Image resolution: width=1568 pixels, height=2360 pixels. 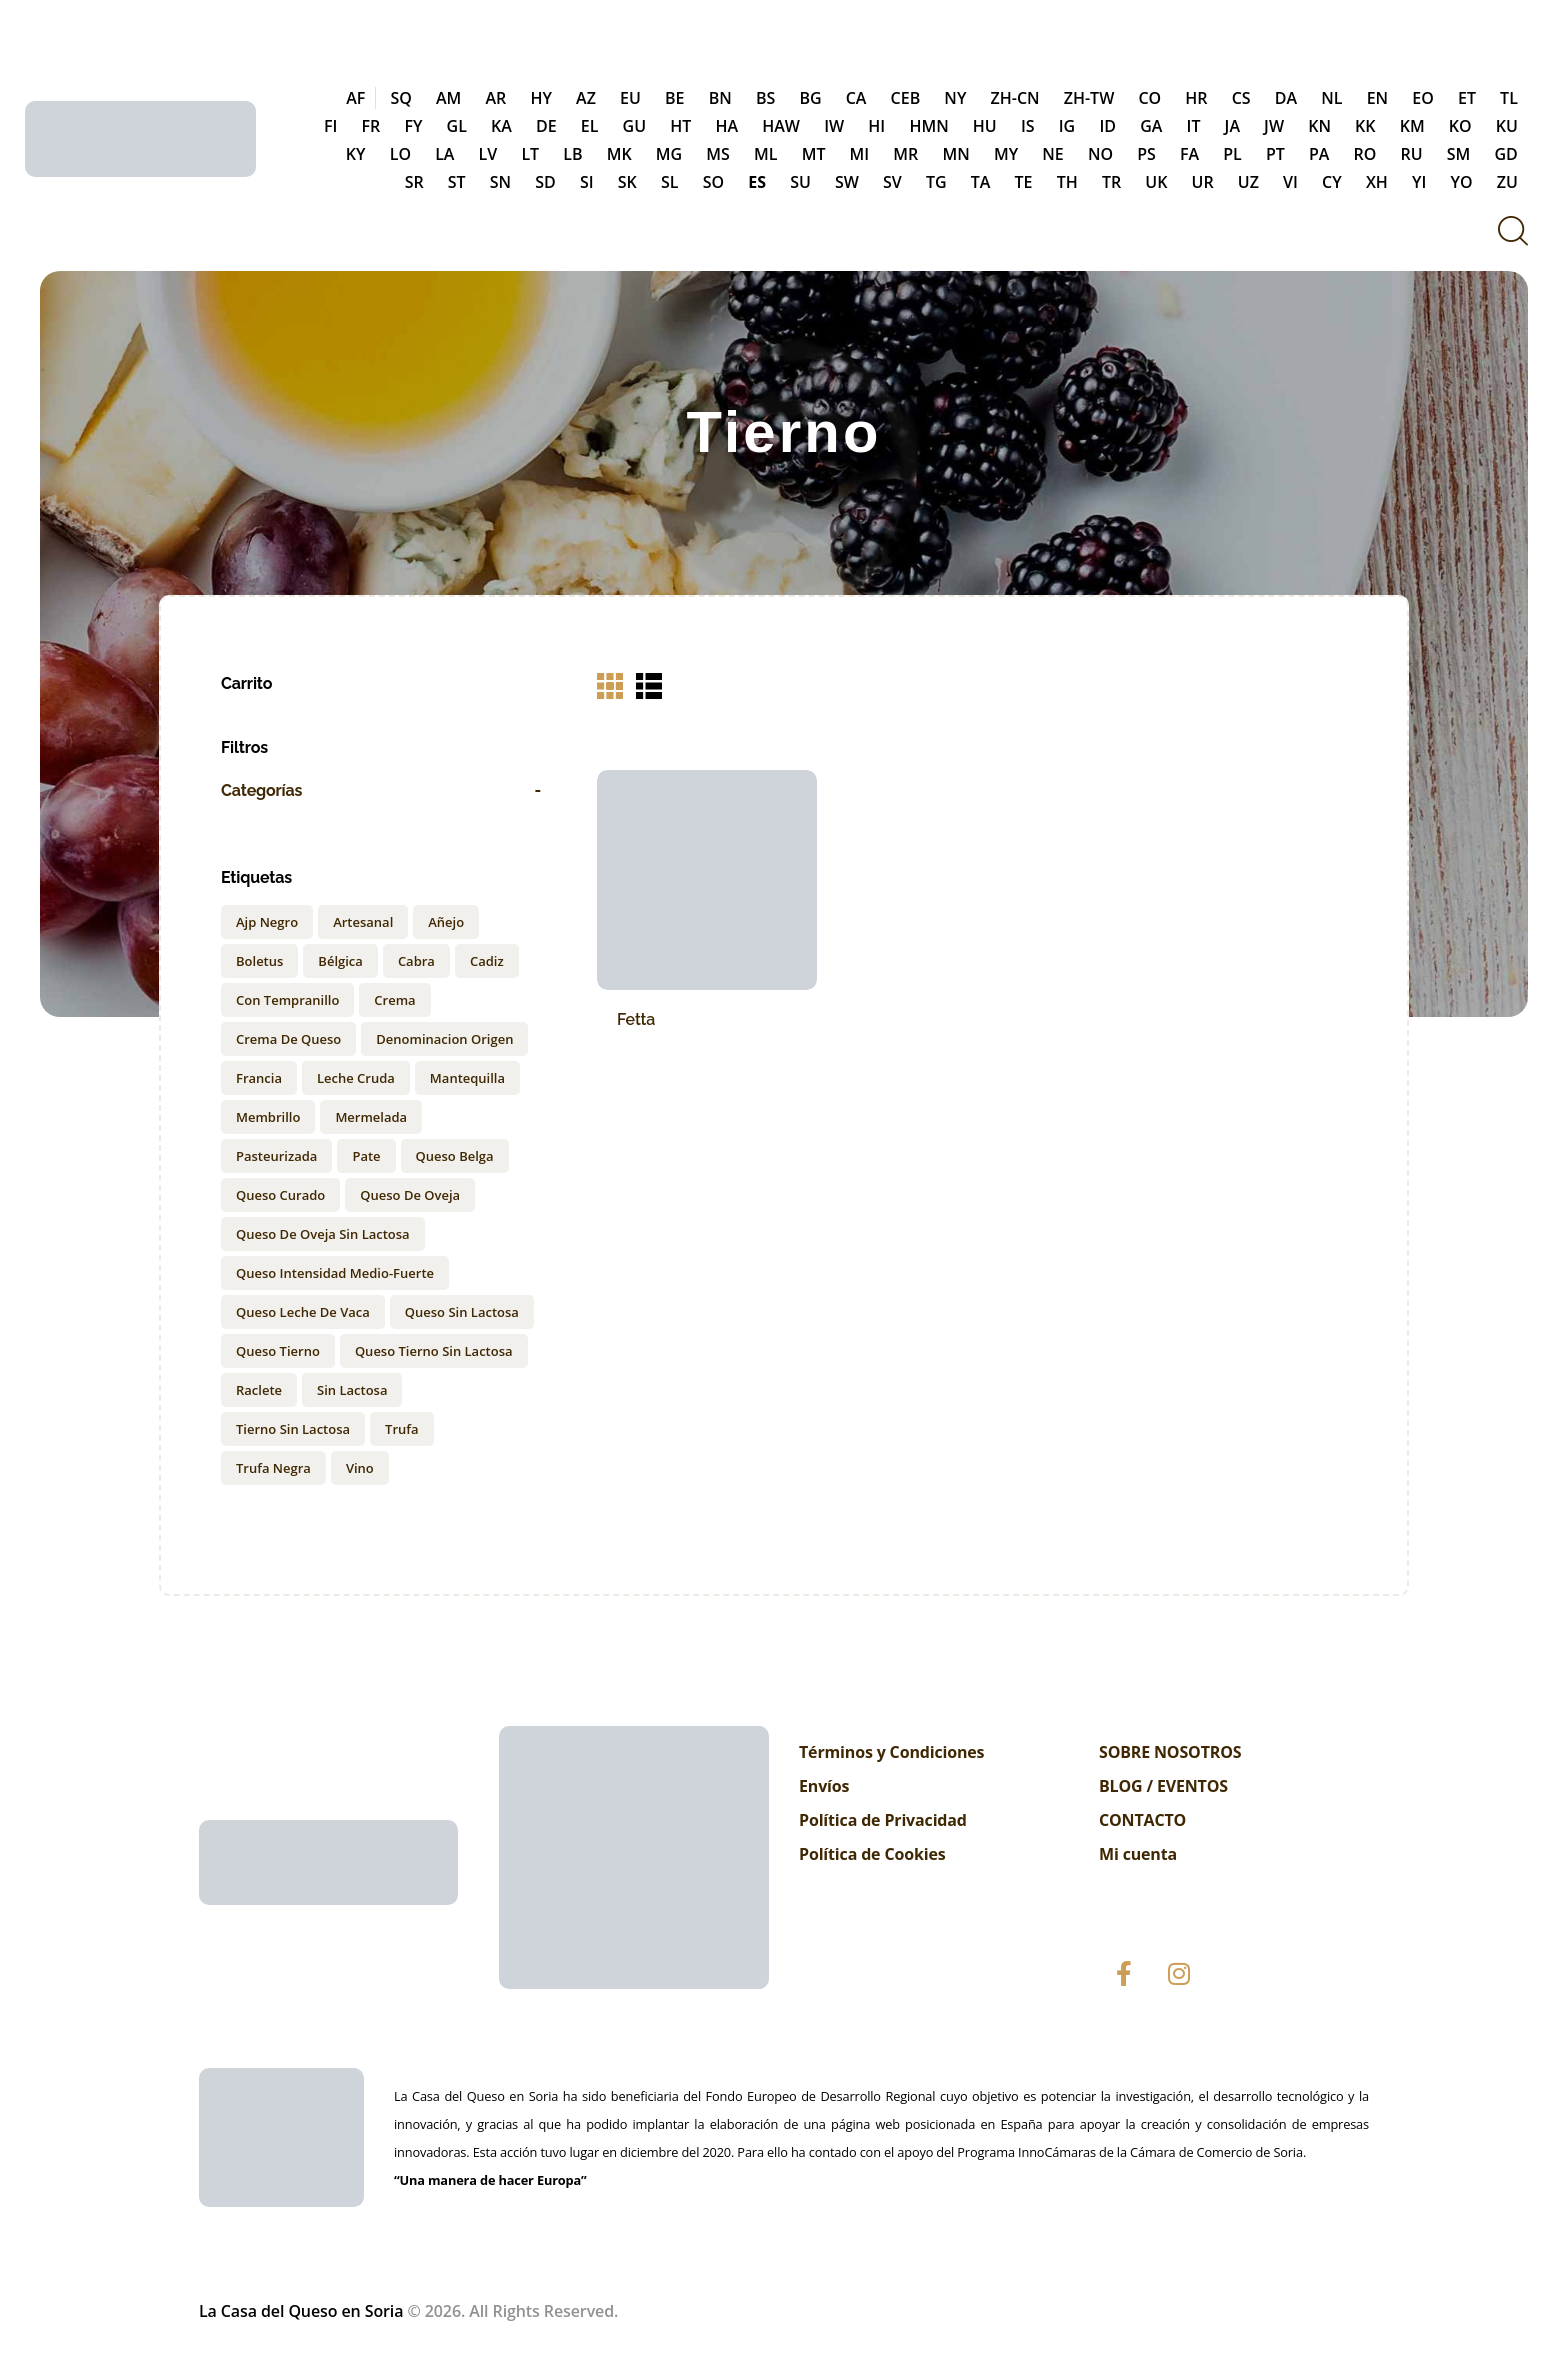 What do you see at coordinates (1377, 182) in the screenshot?
I see `XH` at bounding box center [1377, 182].